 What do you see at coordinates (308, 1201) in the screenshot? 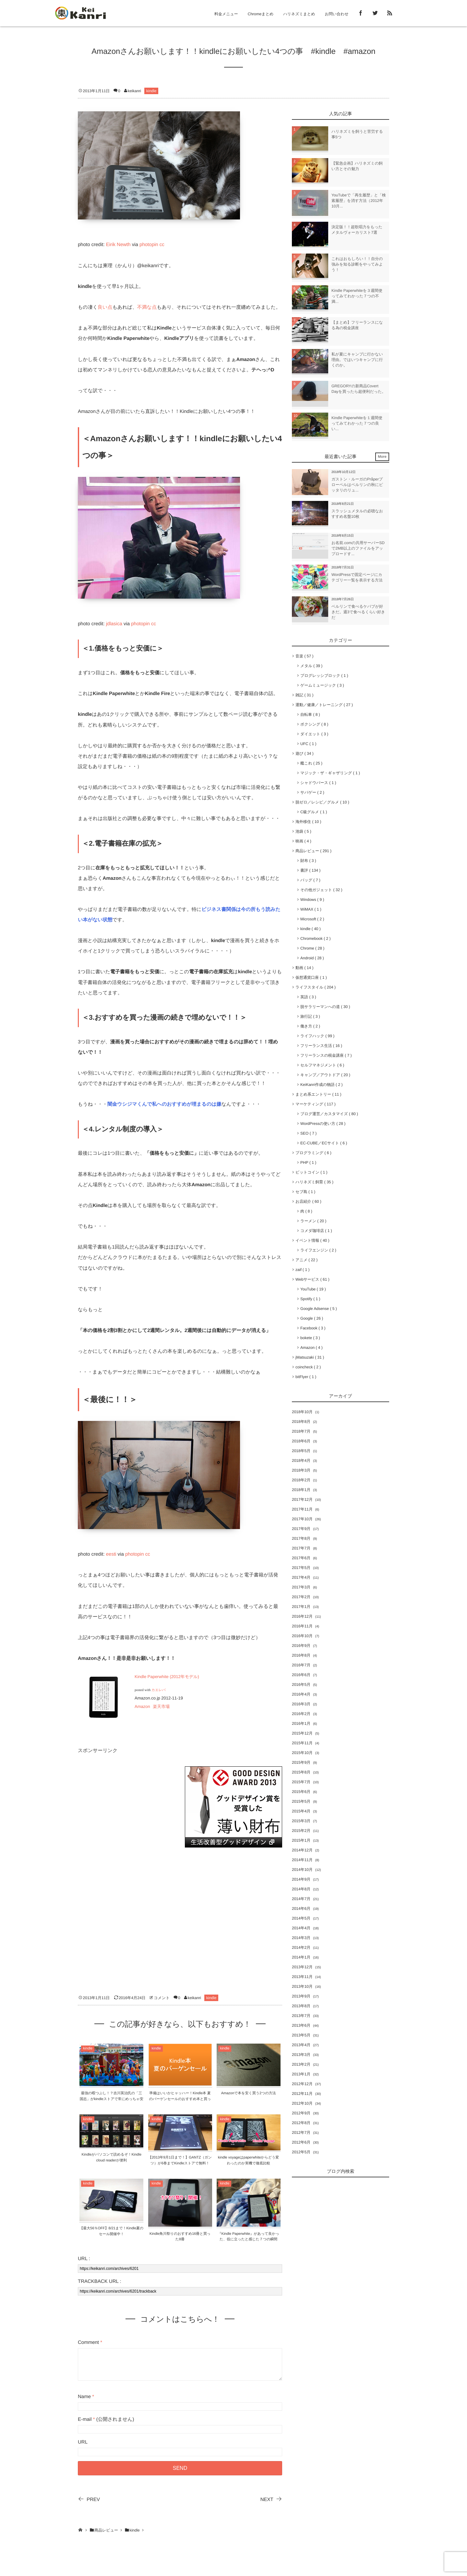
I see `お店紹介` at bounding box center [308, 1201].